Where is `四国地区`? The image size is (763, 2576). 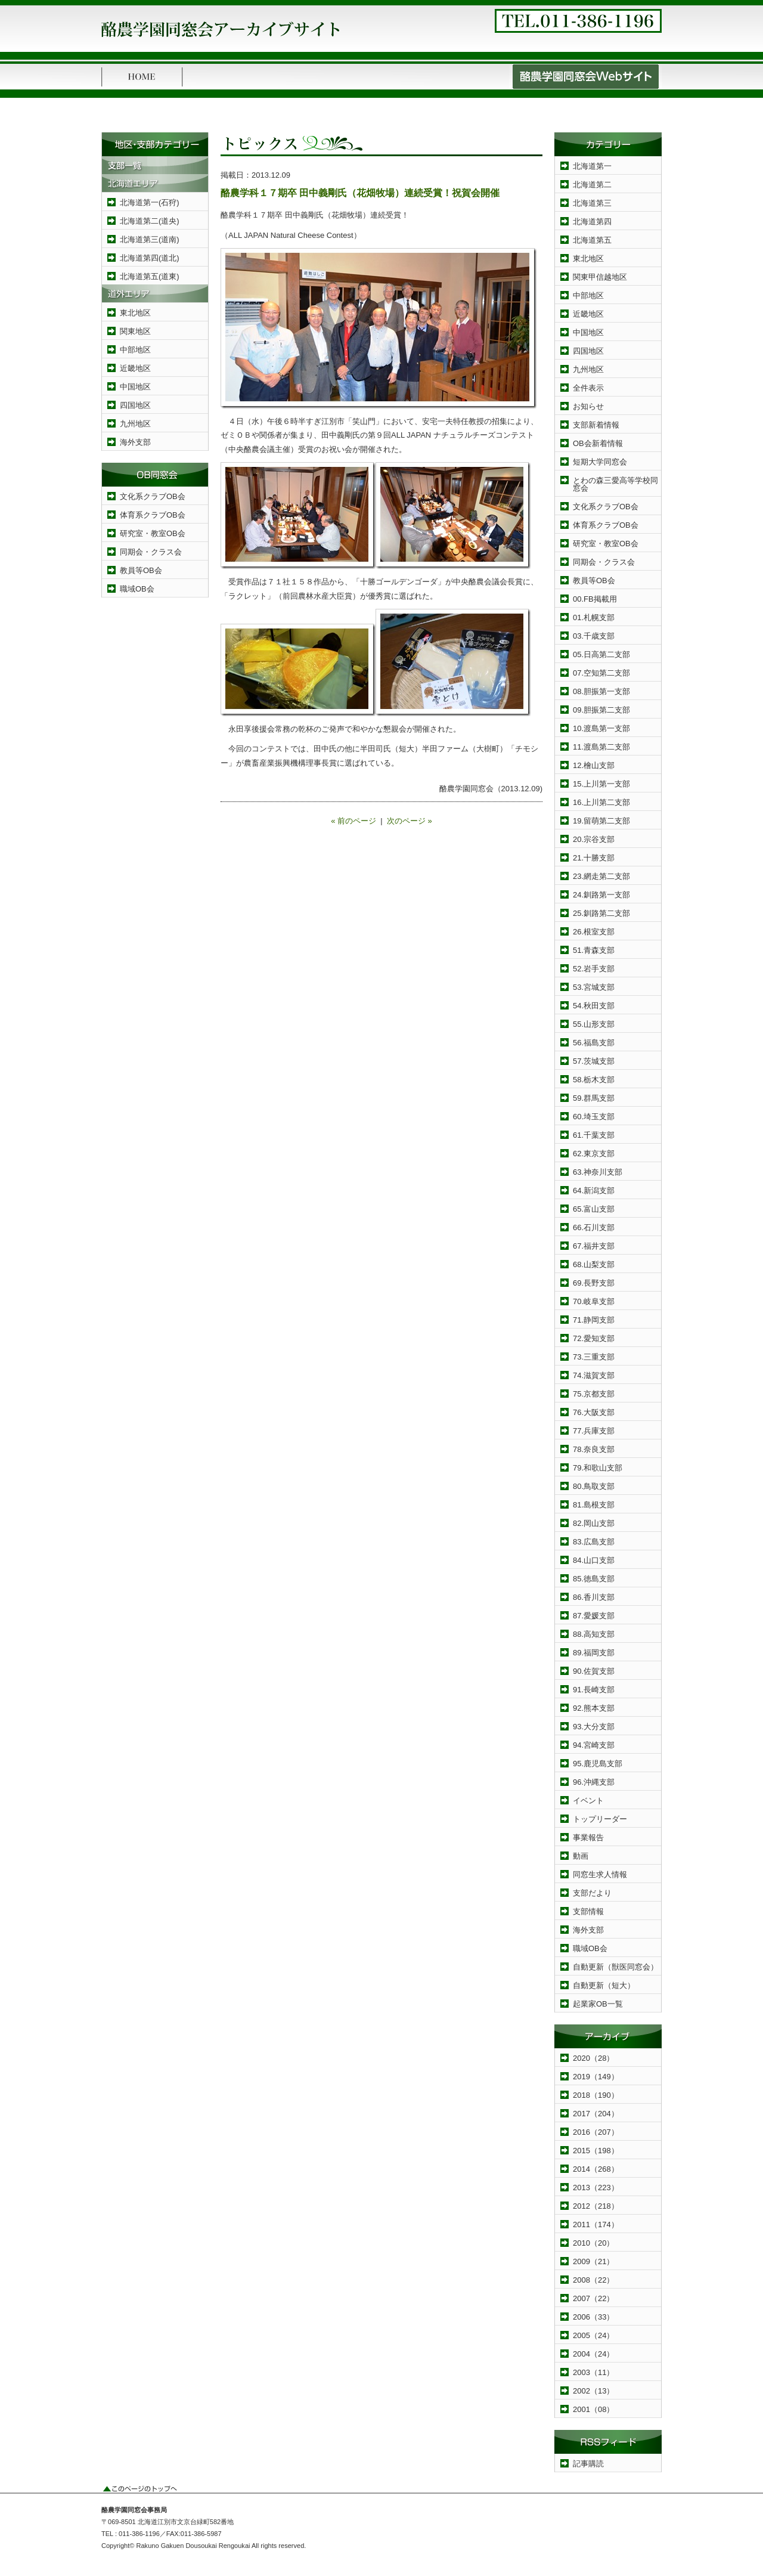
四国地区 is located at coordinates (135, 405).